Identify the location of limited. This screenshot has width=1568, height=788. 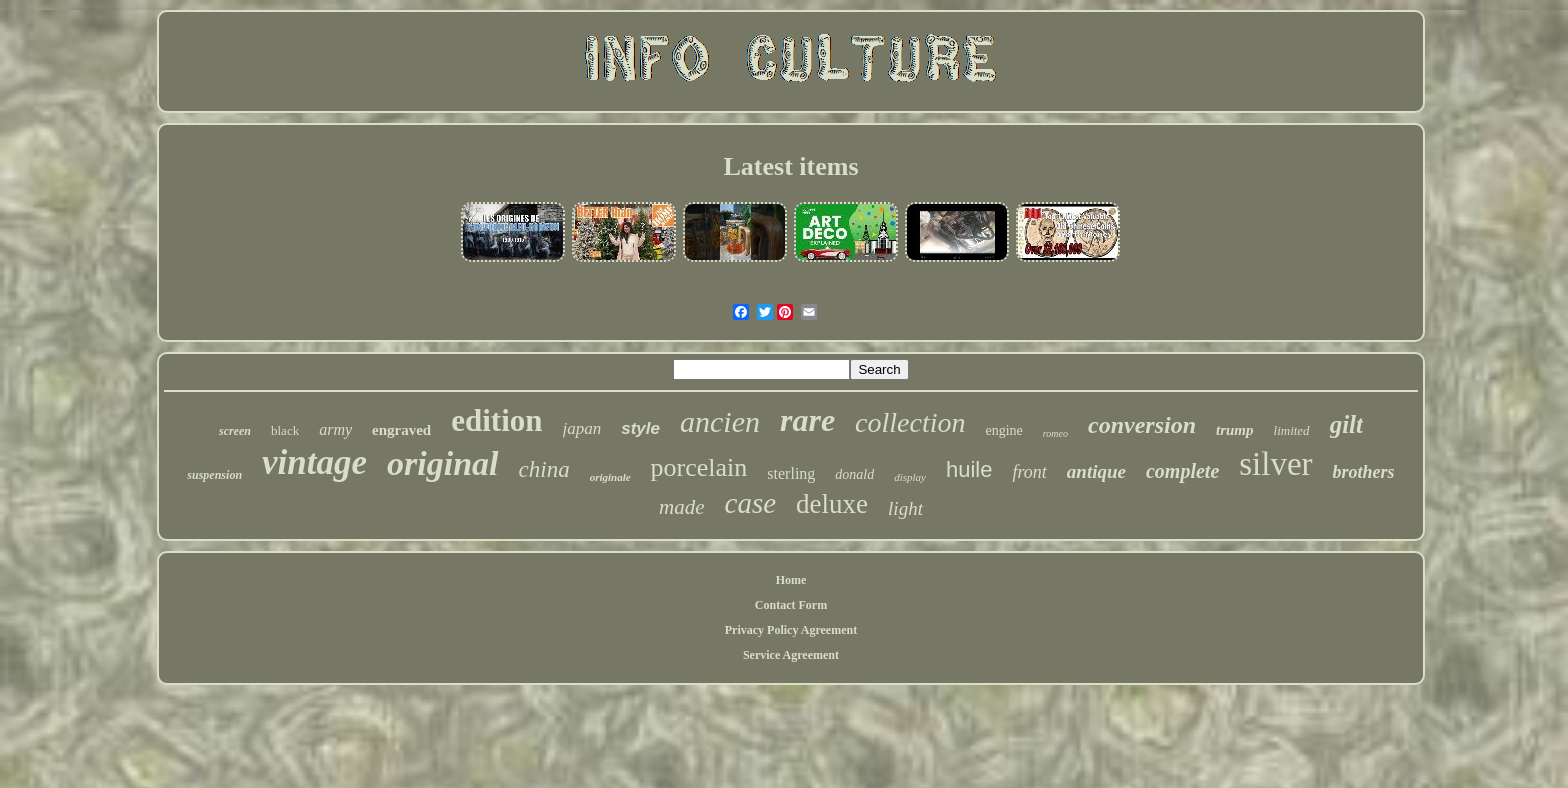
(1292, 430).